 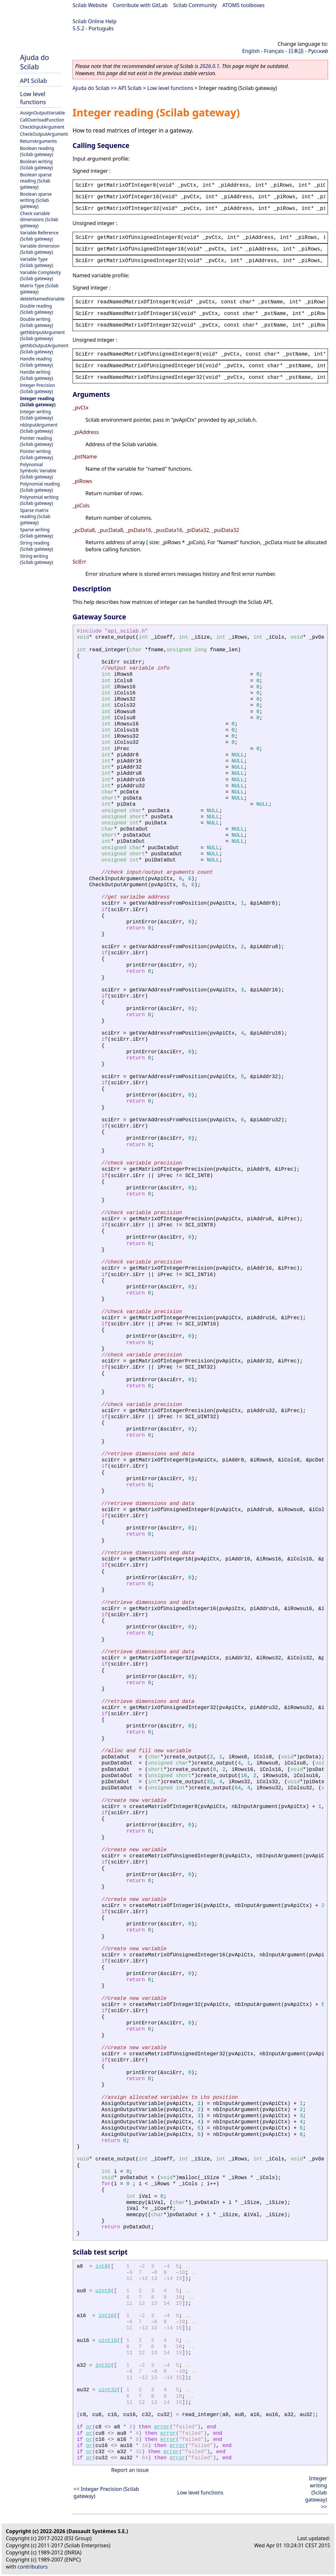 What do you see at coordinates (89, 2427) in the screenshot?
I see `or` at bounding box center [89, 2427].